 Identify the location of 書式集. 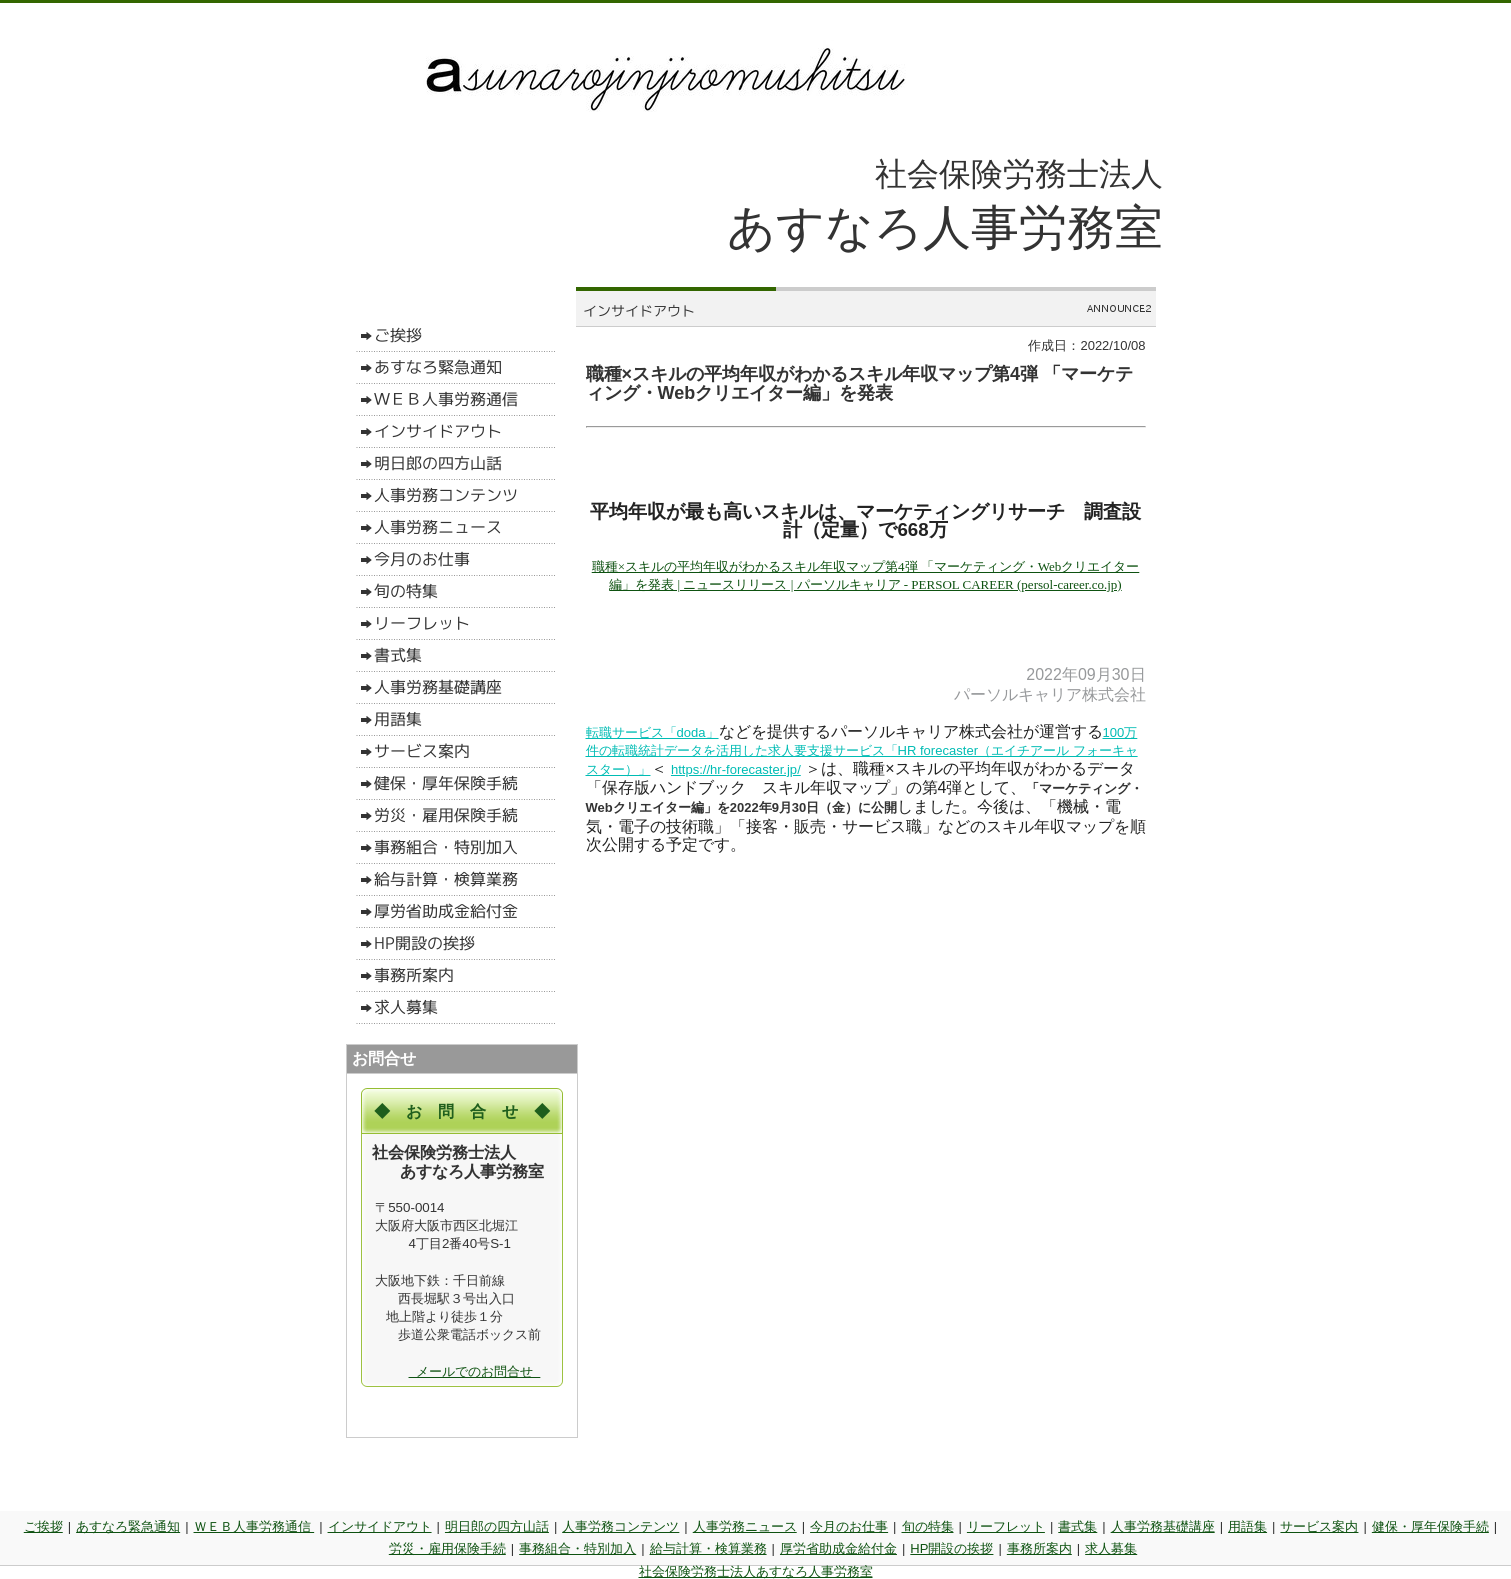
(1077, 1526).